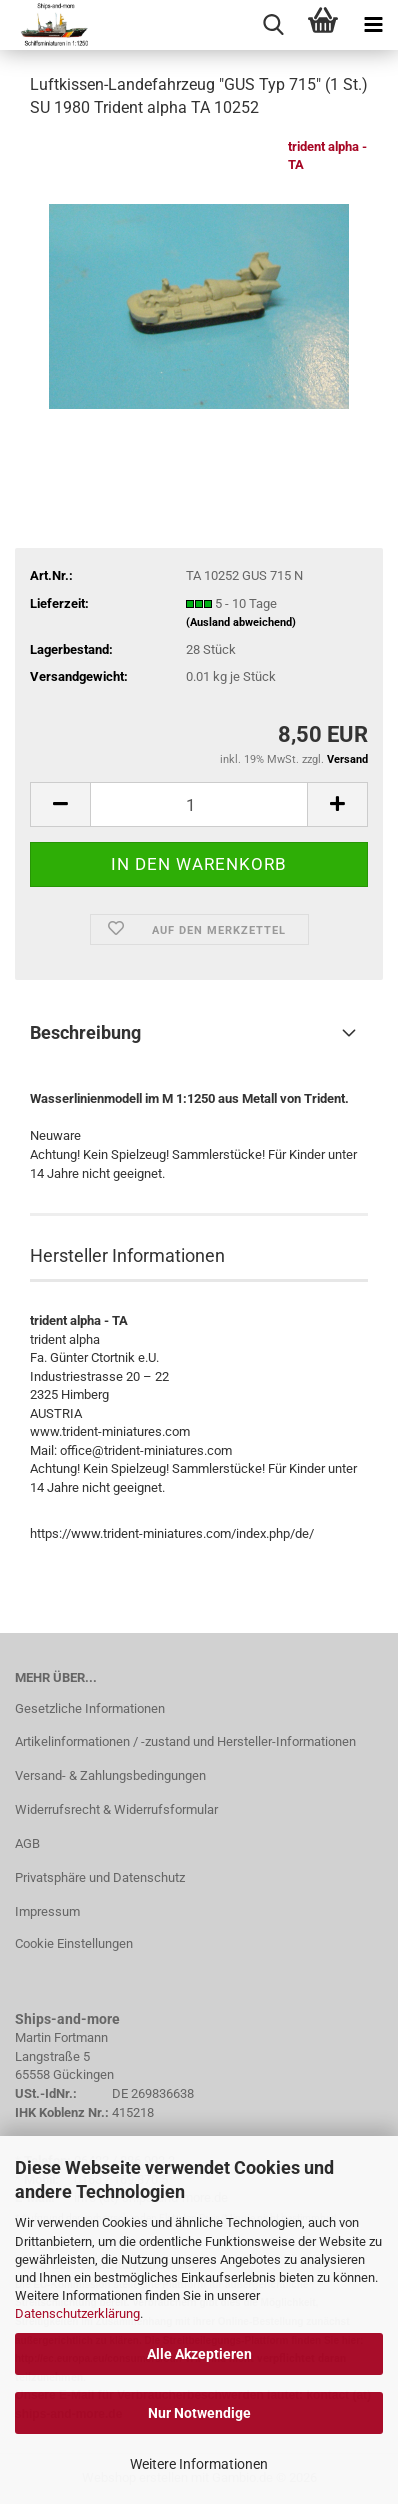  I want to click on (Ausland abweichend), so click(241, 622).